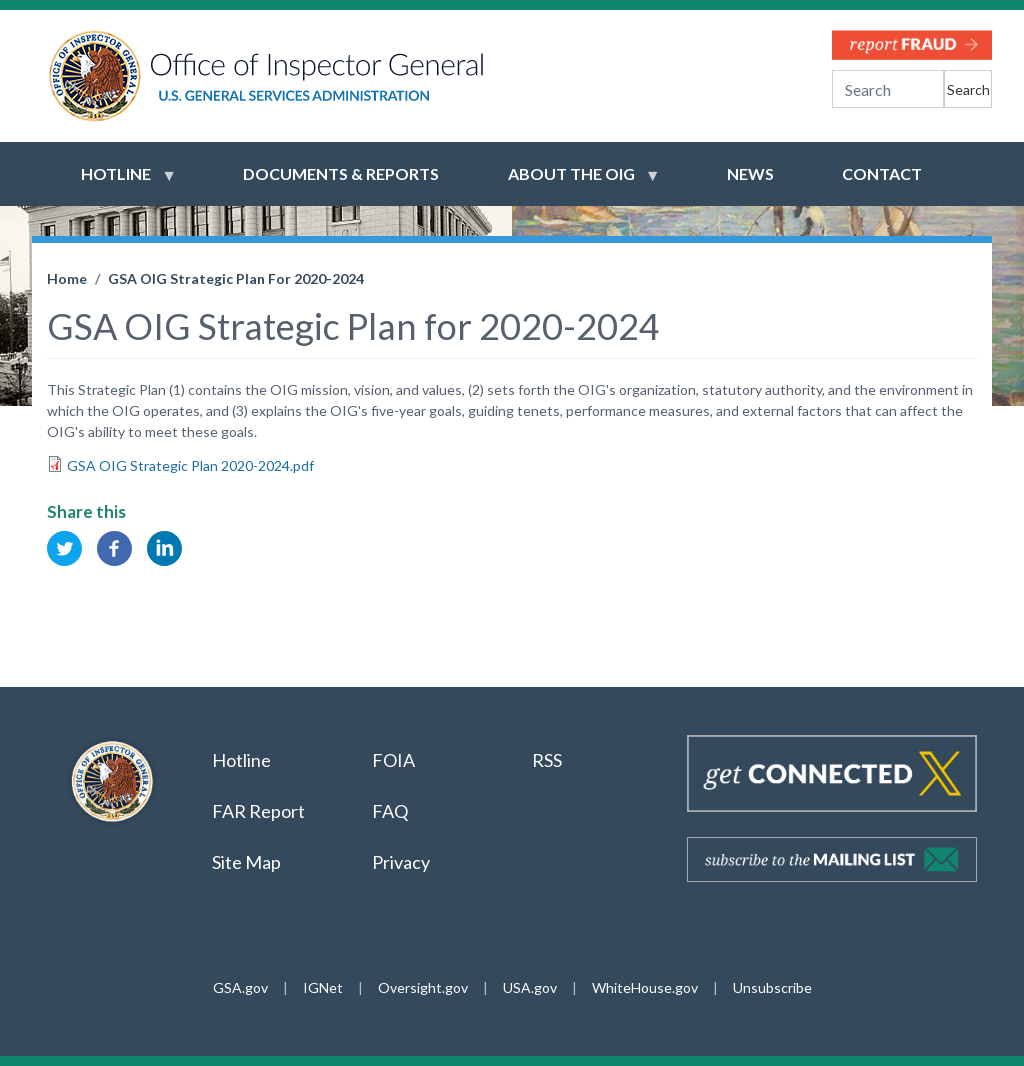 Image resolution: width=1024 pixels, height=1066 pixels. What do you see at coordinates (258, 811) in the screenshot?
I see `FAR Report` at bounding box center [258, 811].